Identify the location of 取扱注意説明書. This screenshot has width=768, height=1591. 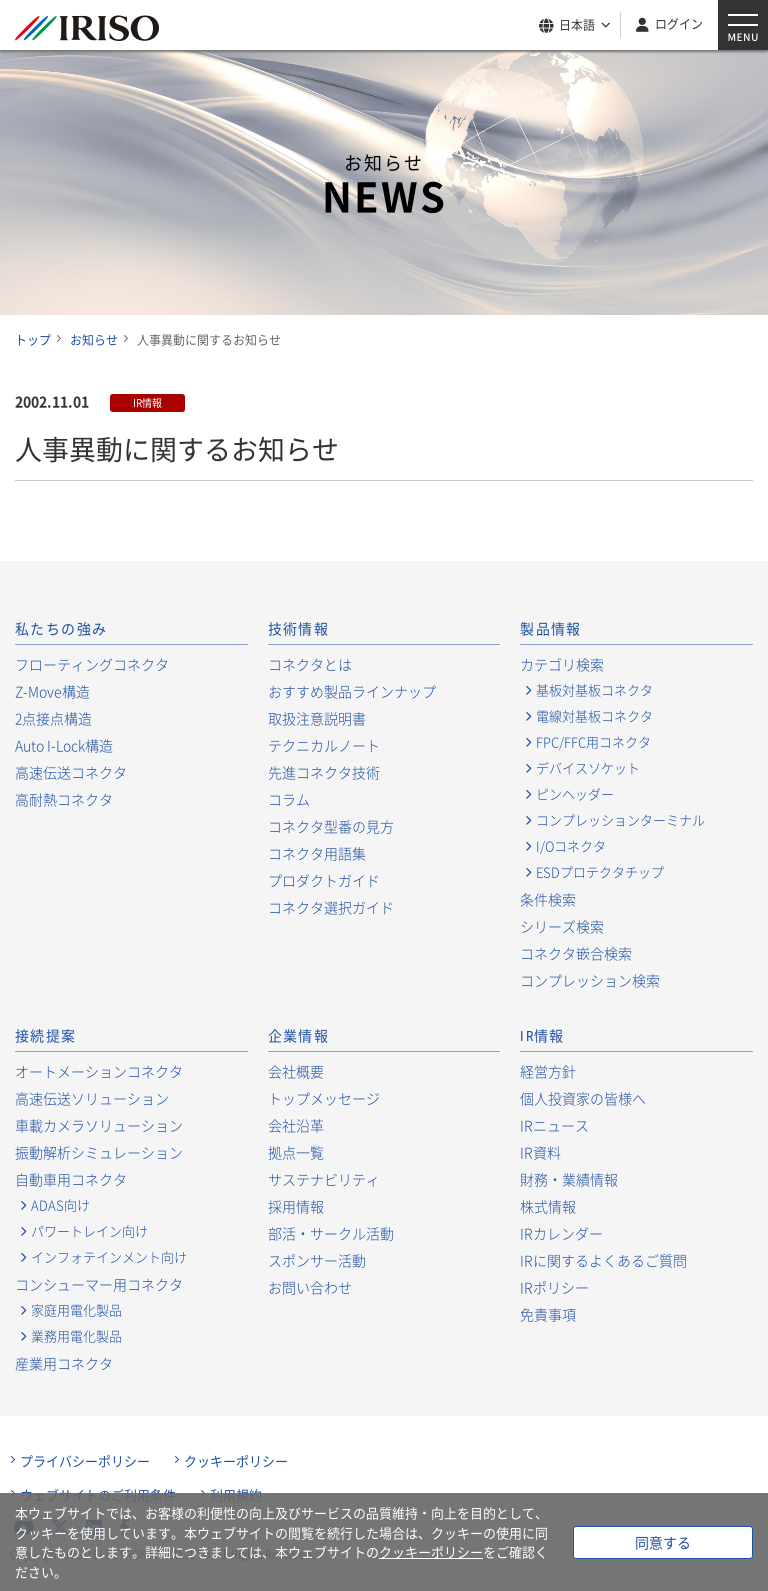
(317, 718).